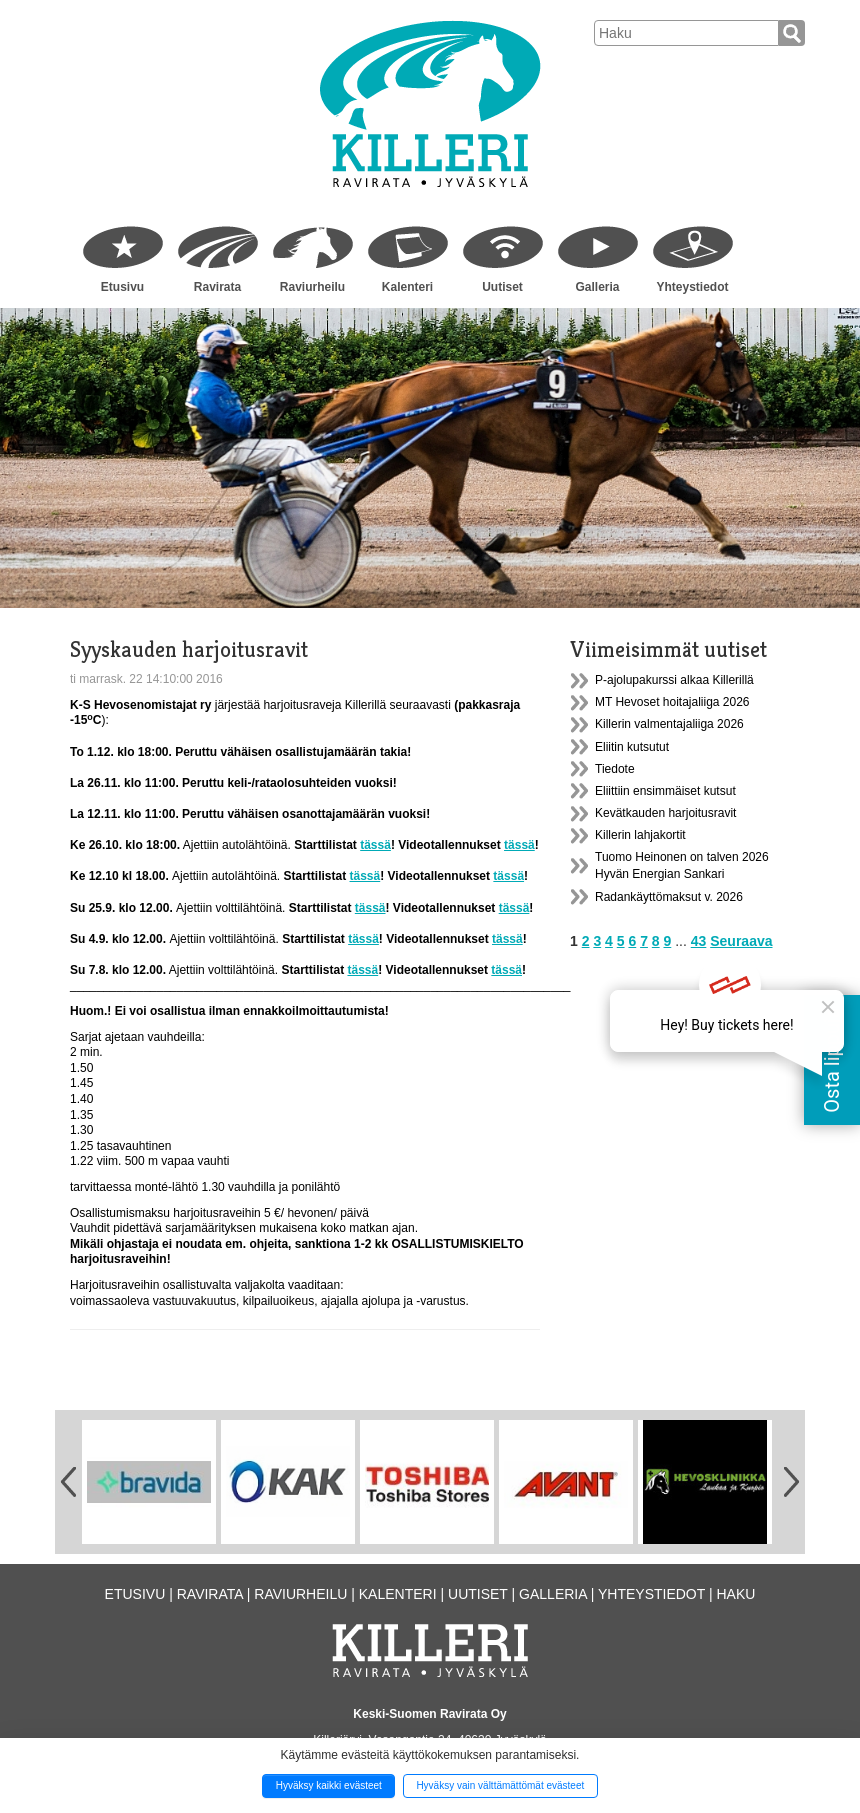 The height and width of the screenshot is (1813, 860). I want to click on Eliitin kutsutut, so click(632, 747).